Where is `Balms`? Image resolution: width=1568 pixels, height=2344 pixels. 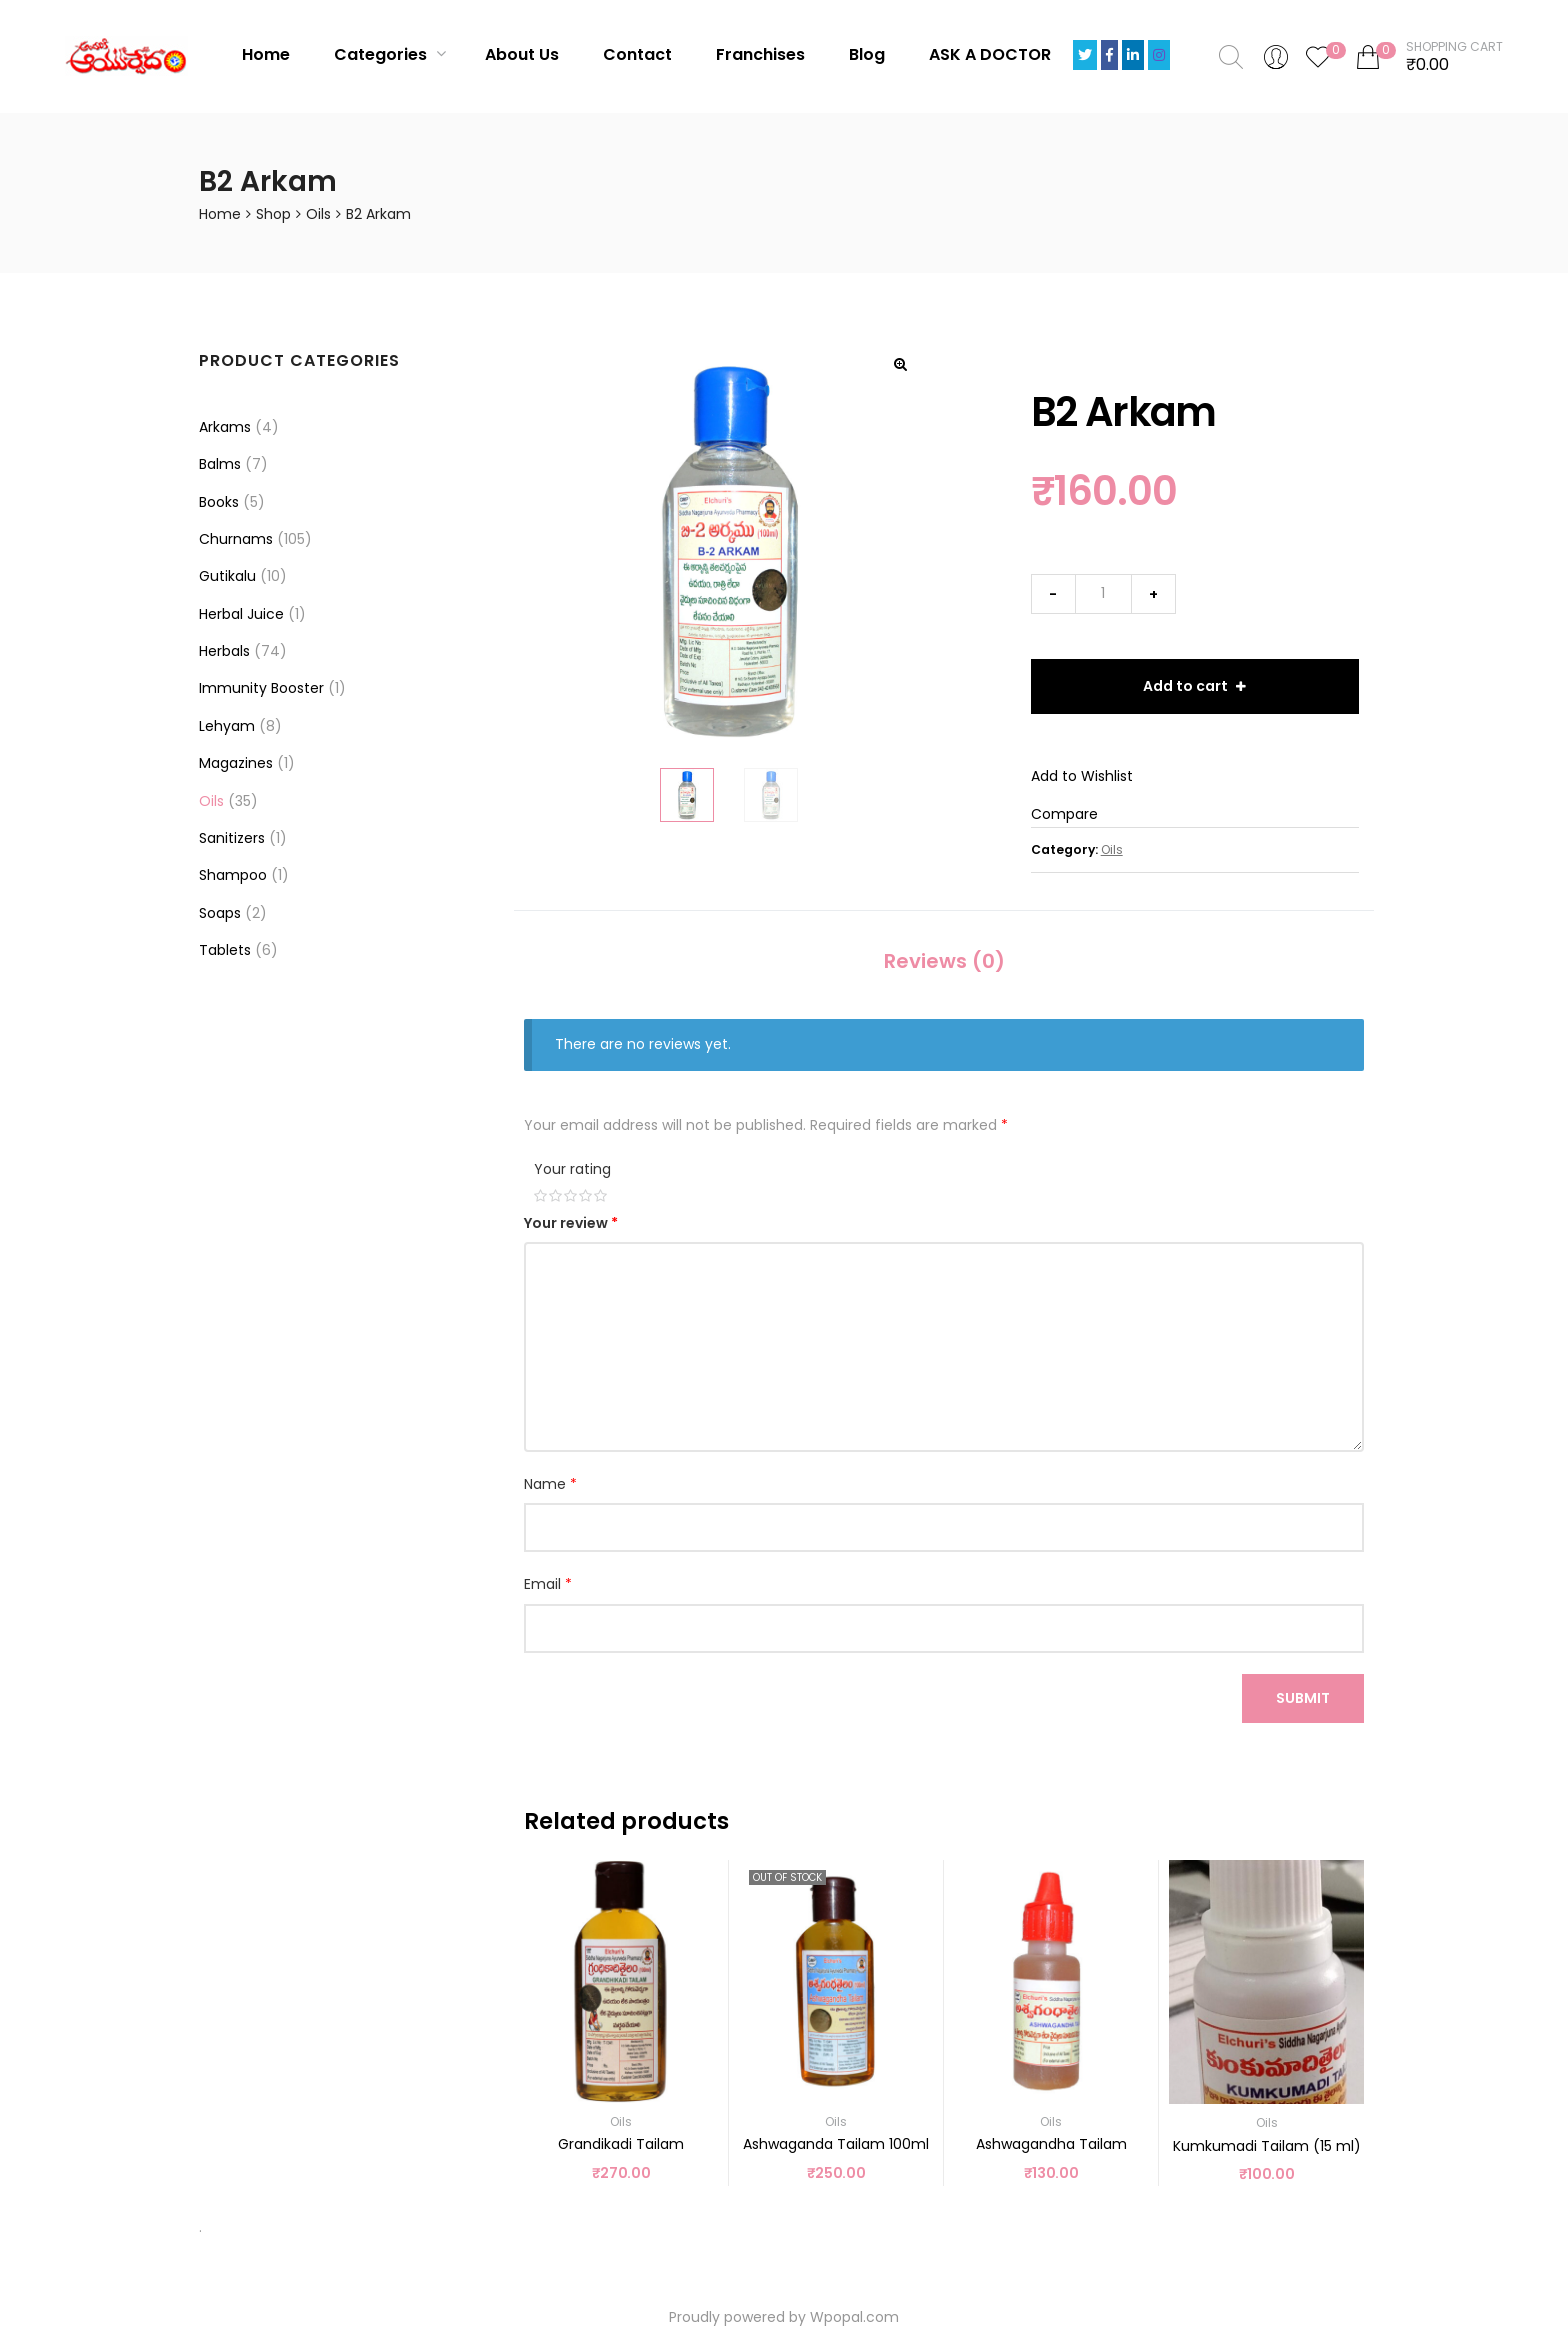 Balms is located at coordinates (220, 464).